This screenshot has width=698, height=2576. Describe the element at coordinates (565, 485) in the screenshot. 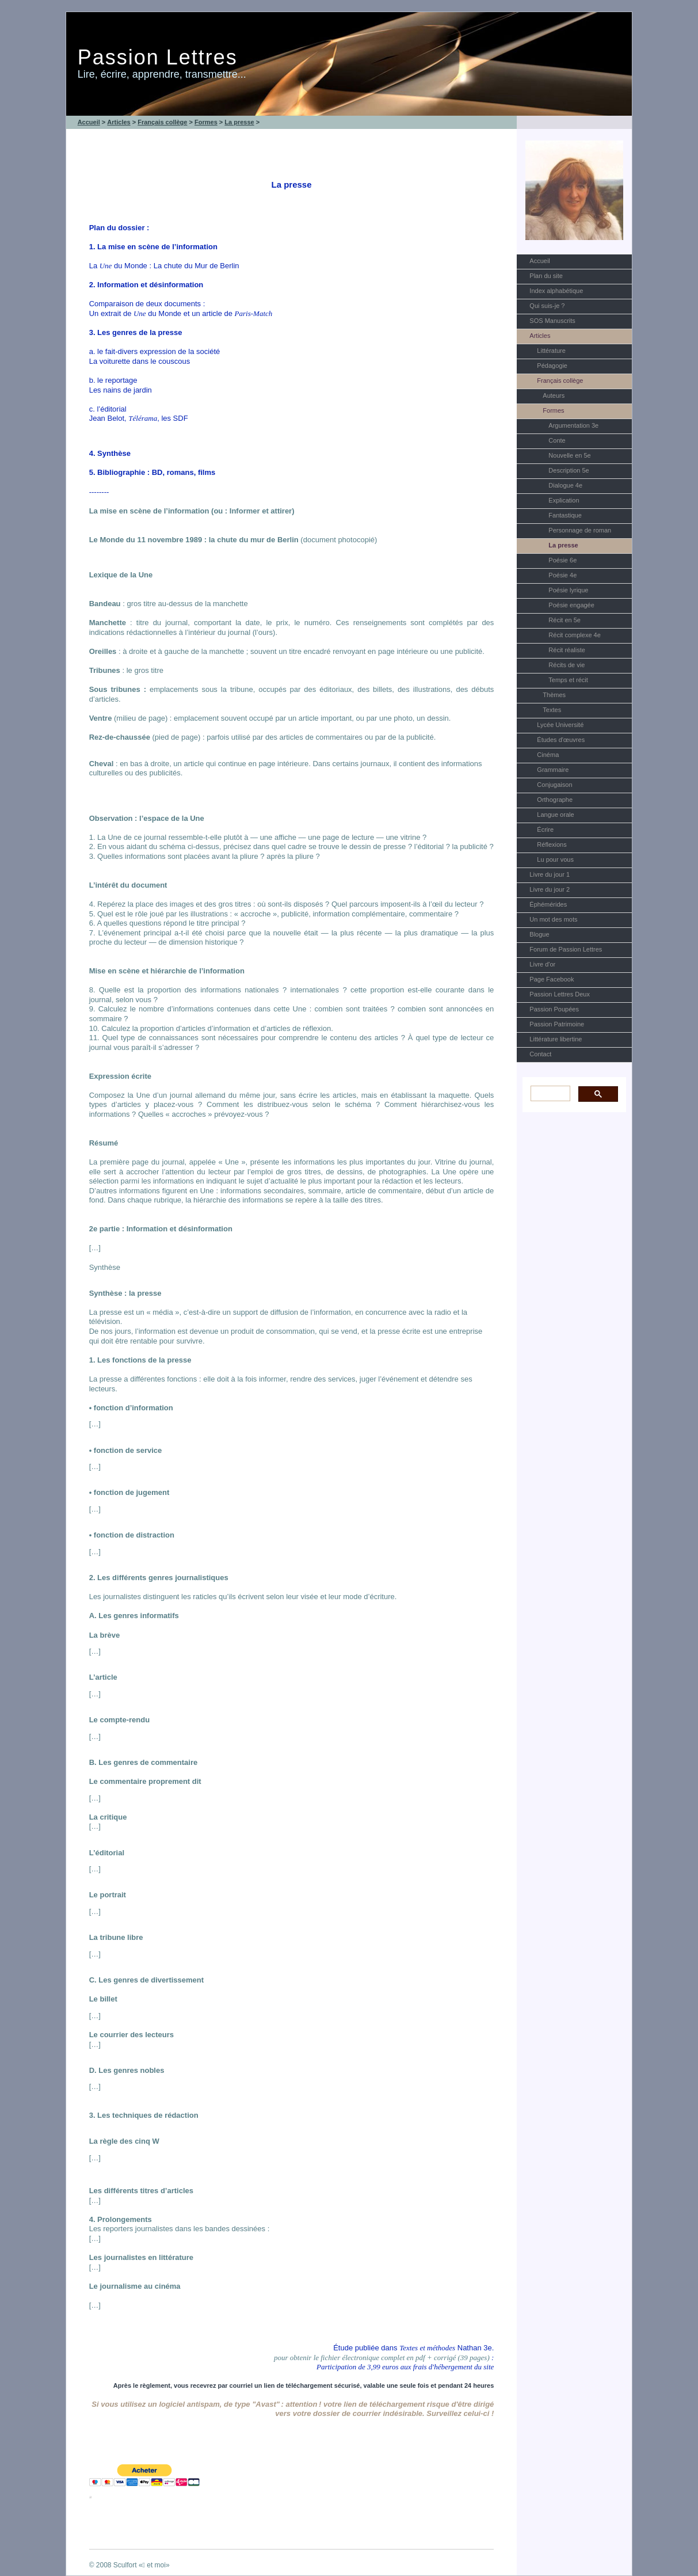

I see `Dialogue 4e` at that location.